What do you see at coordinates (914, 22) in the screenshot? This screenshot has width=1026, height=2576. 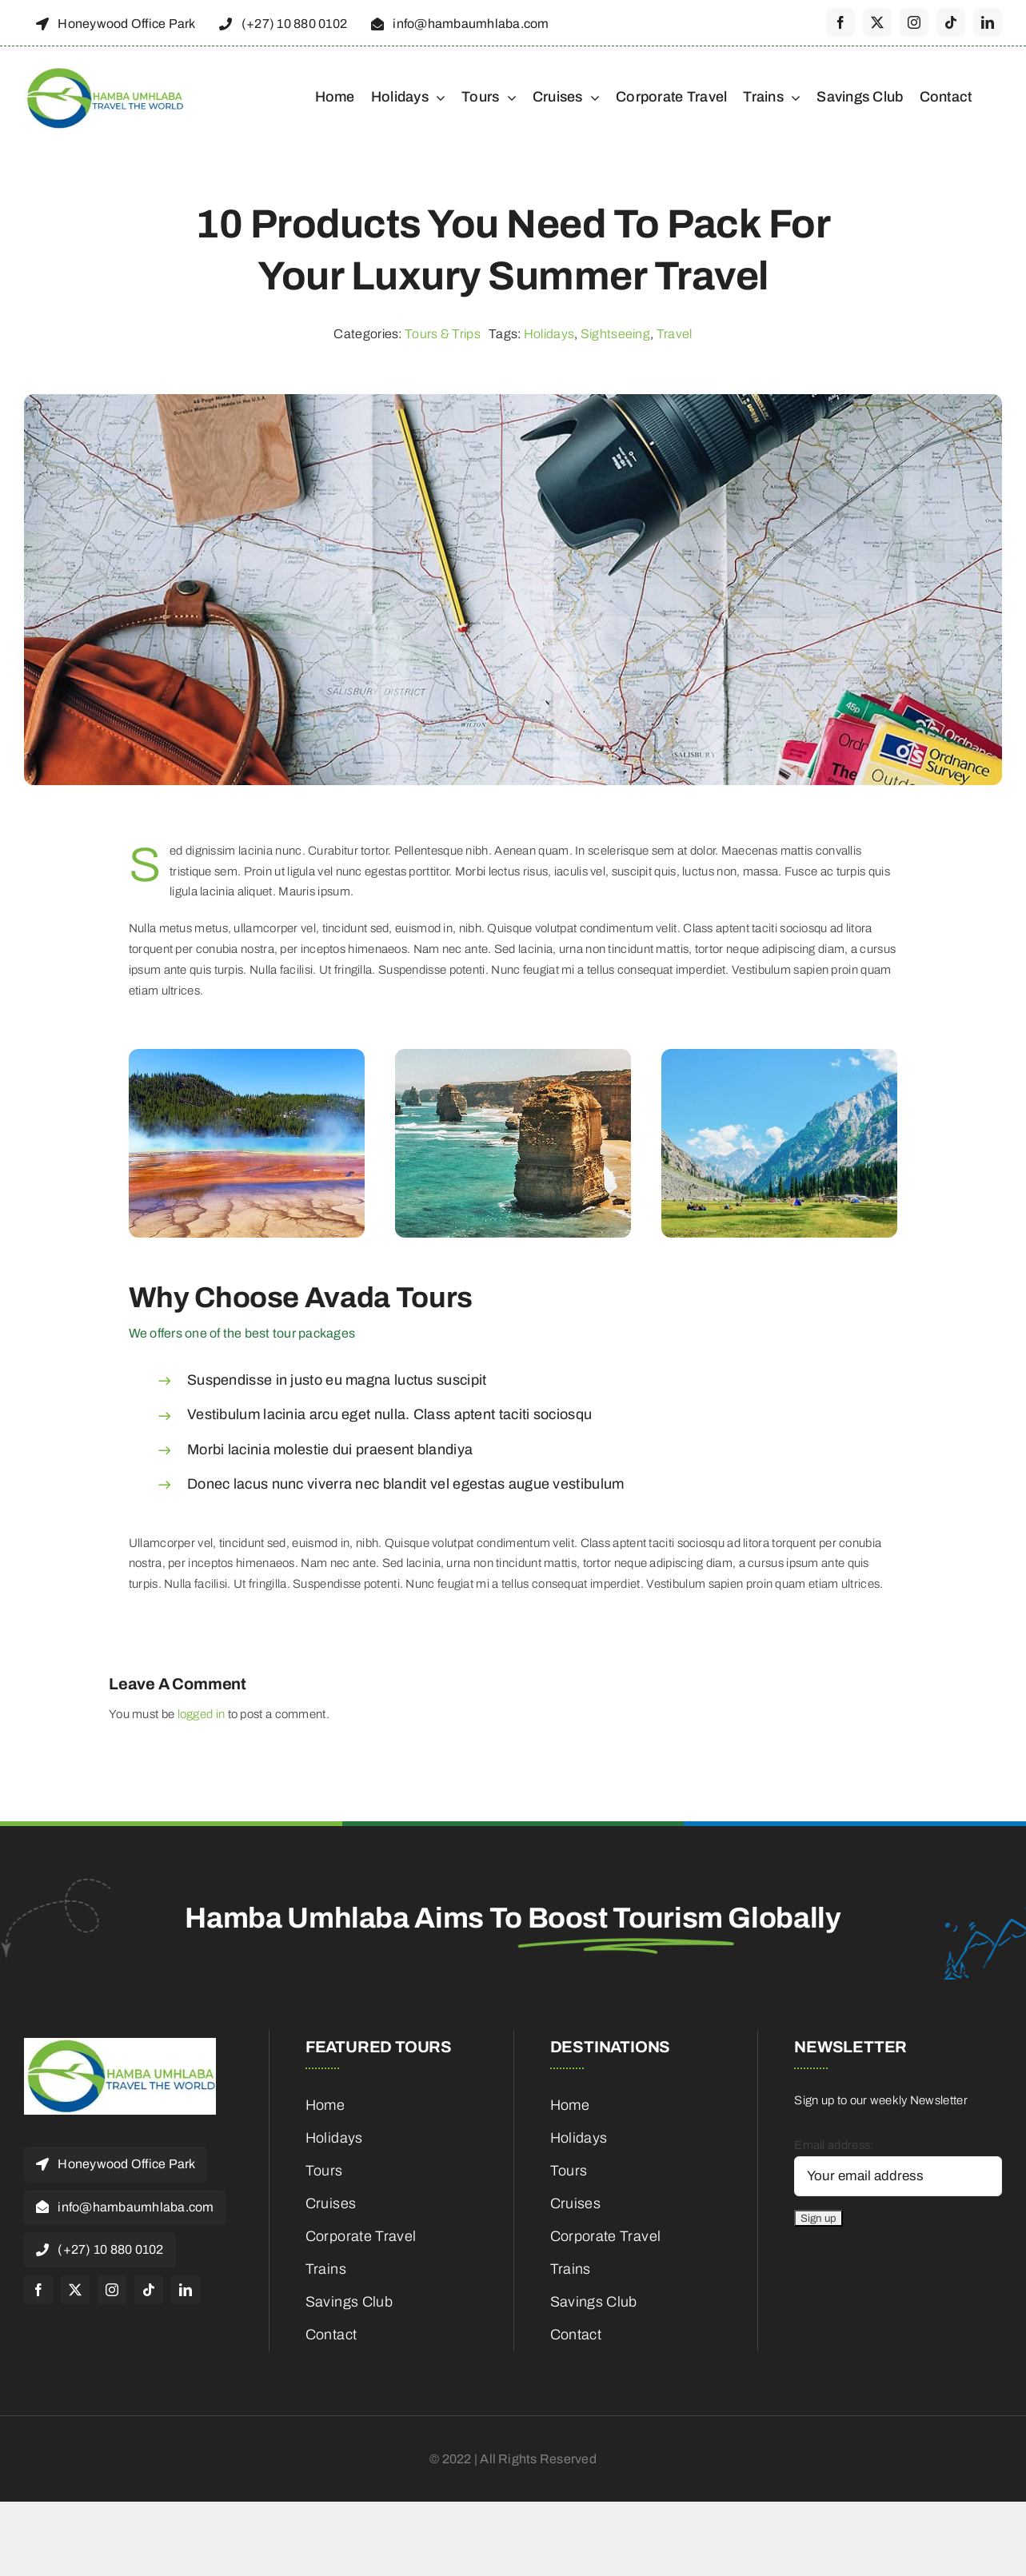 I see `[instagram]` at bounding box center [914, 22].